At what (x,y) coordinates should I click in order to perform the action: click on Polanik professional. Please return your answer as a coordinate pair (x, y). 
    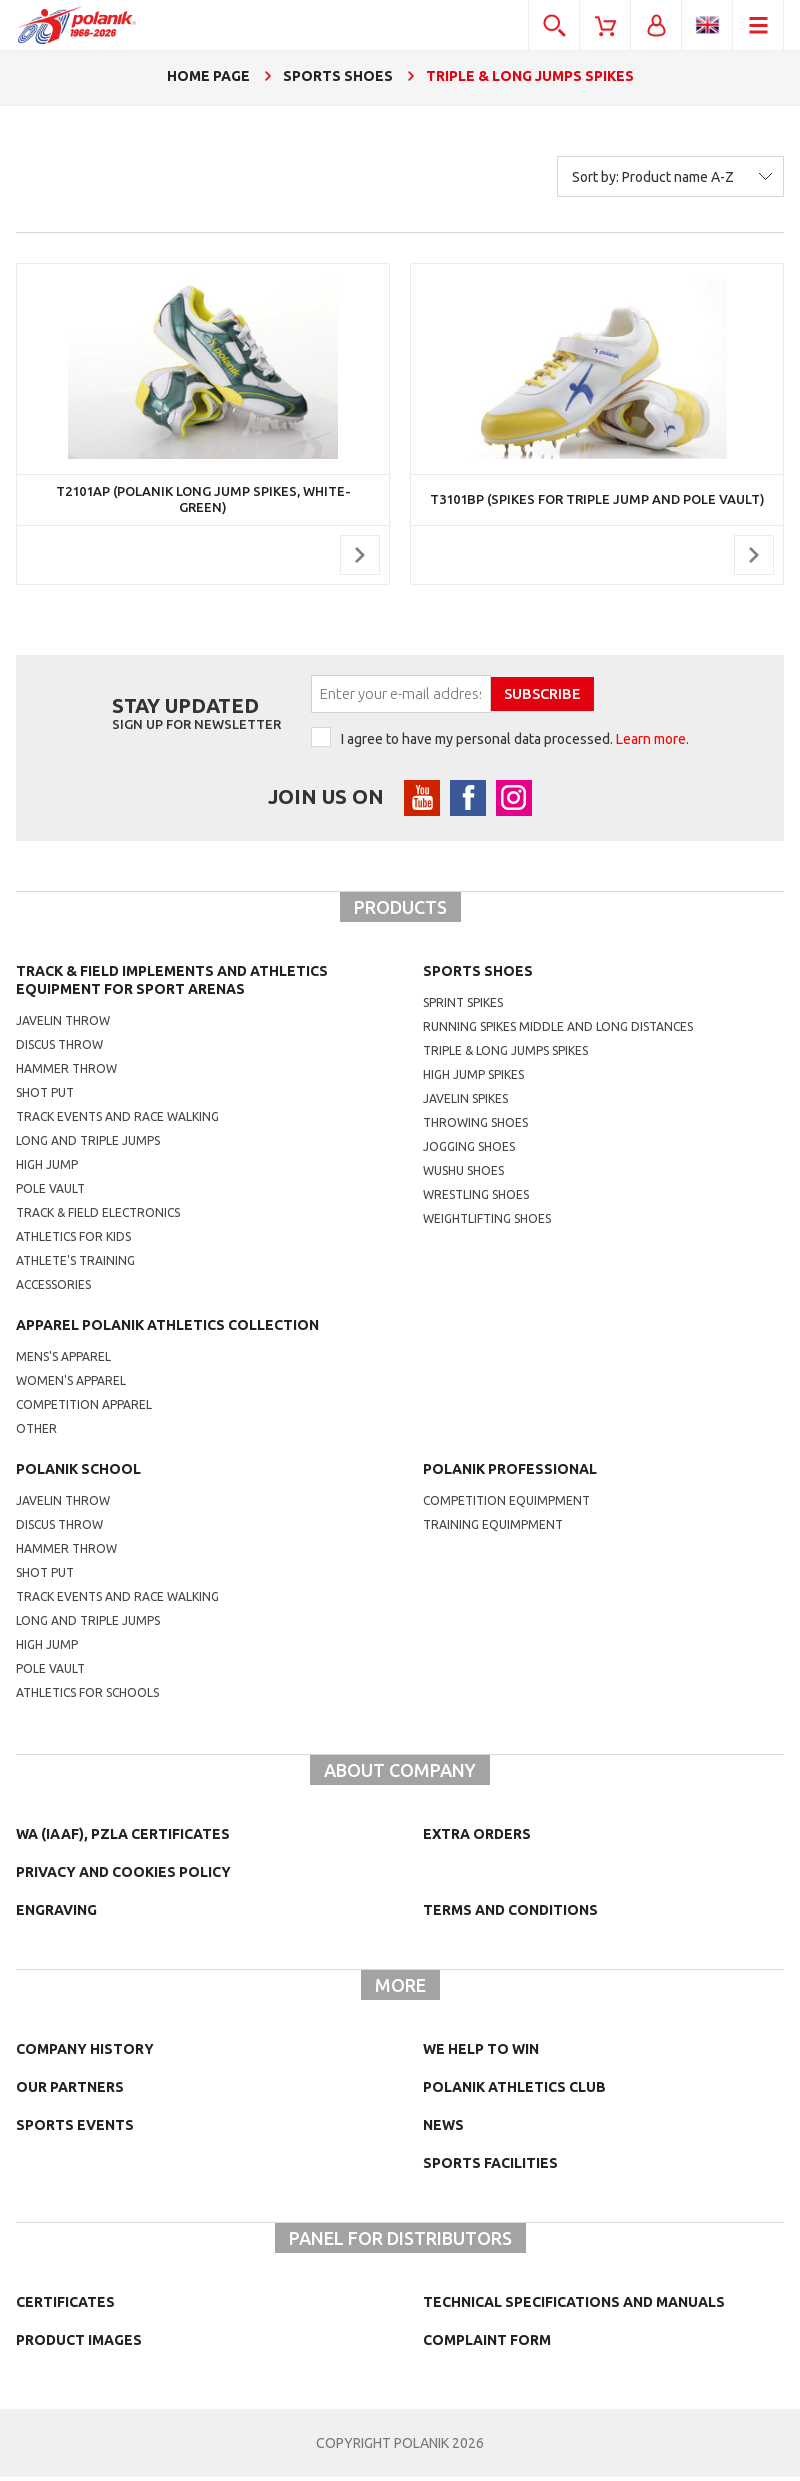
    Looking at the image, I should click on (510, 1473).